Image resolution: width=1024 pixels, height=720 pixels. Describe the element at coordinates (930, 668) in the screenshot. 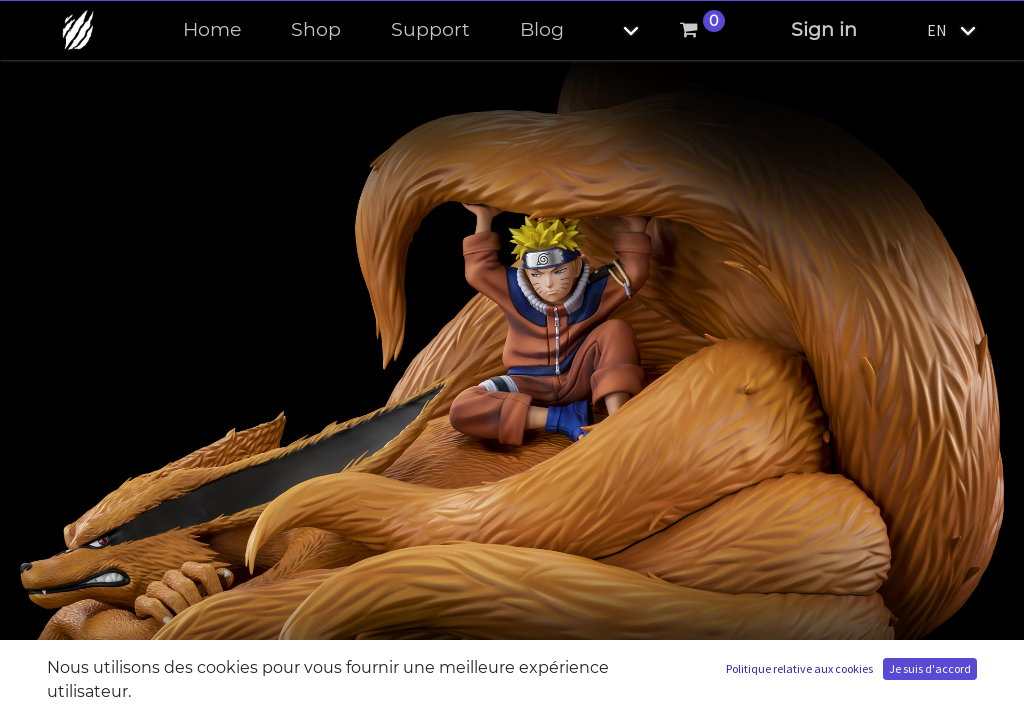

I see `Je suis d'accord [button]` at that location.